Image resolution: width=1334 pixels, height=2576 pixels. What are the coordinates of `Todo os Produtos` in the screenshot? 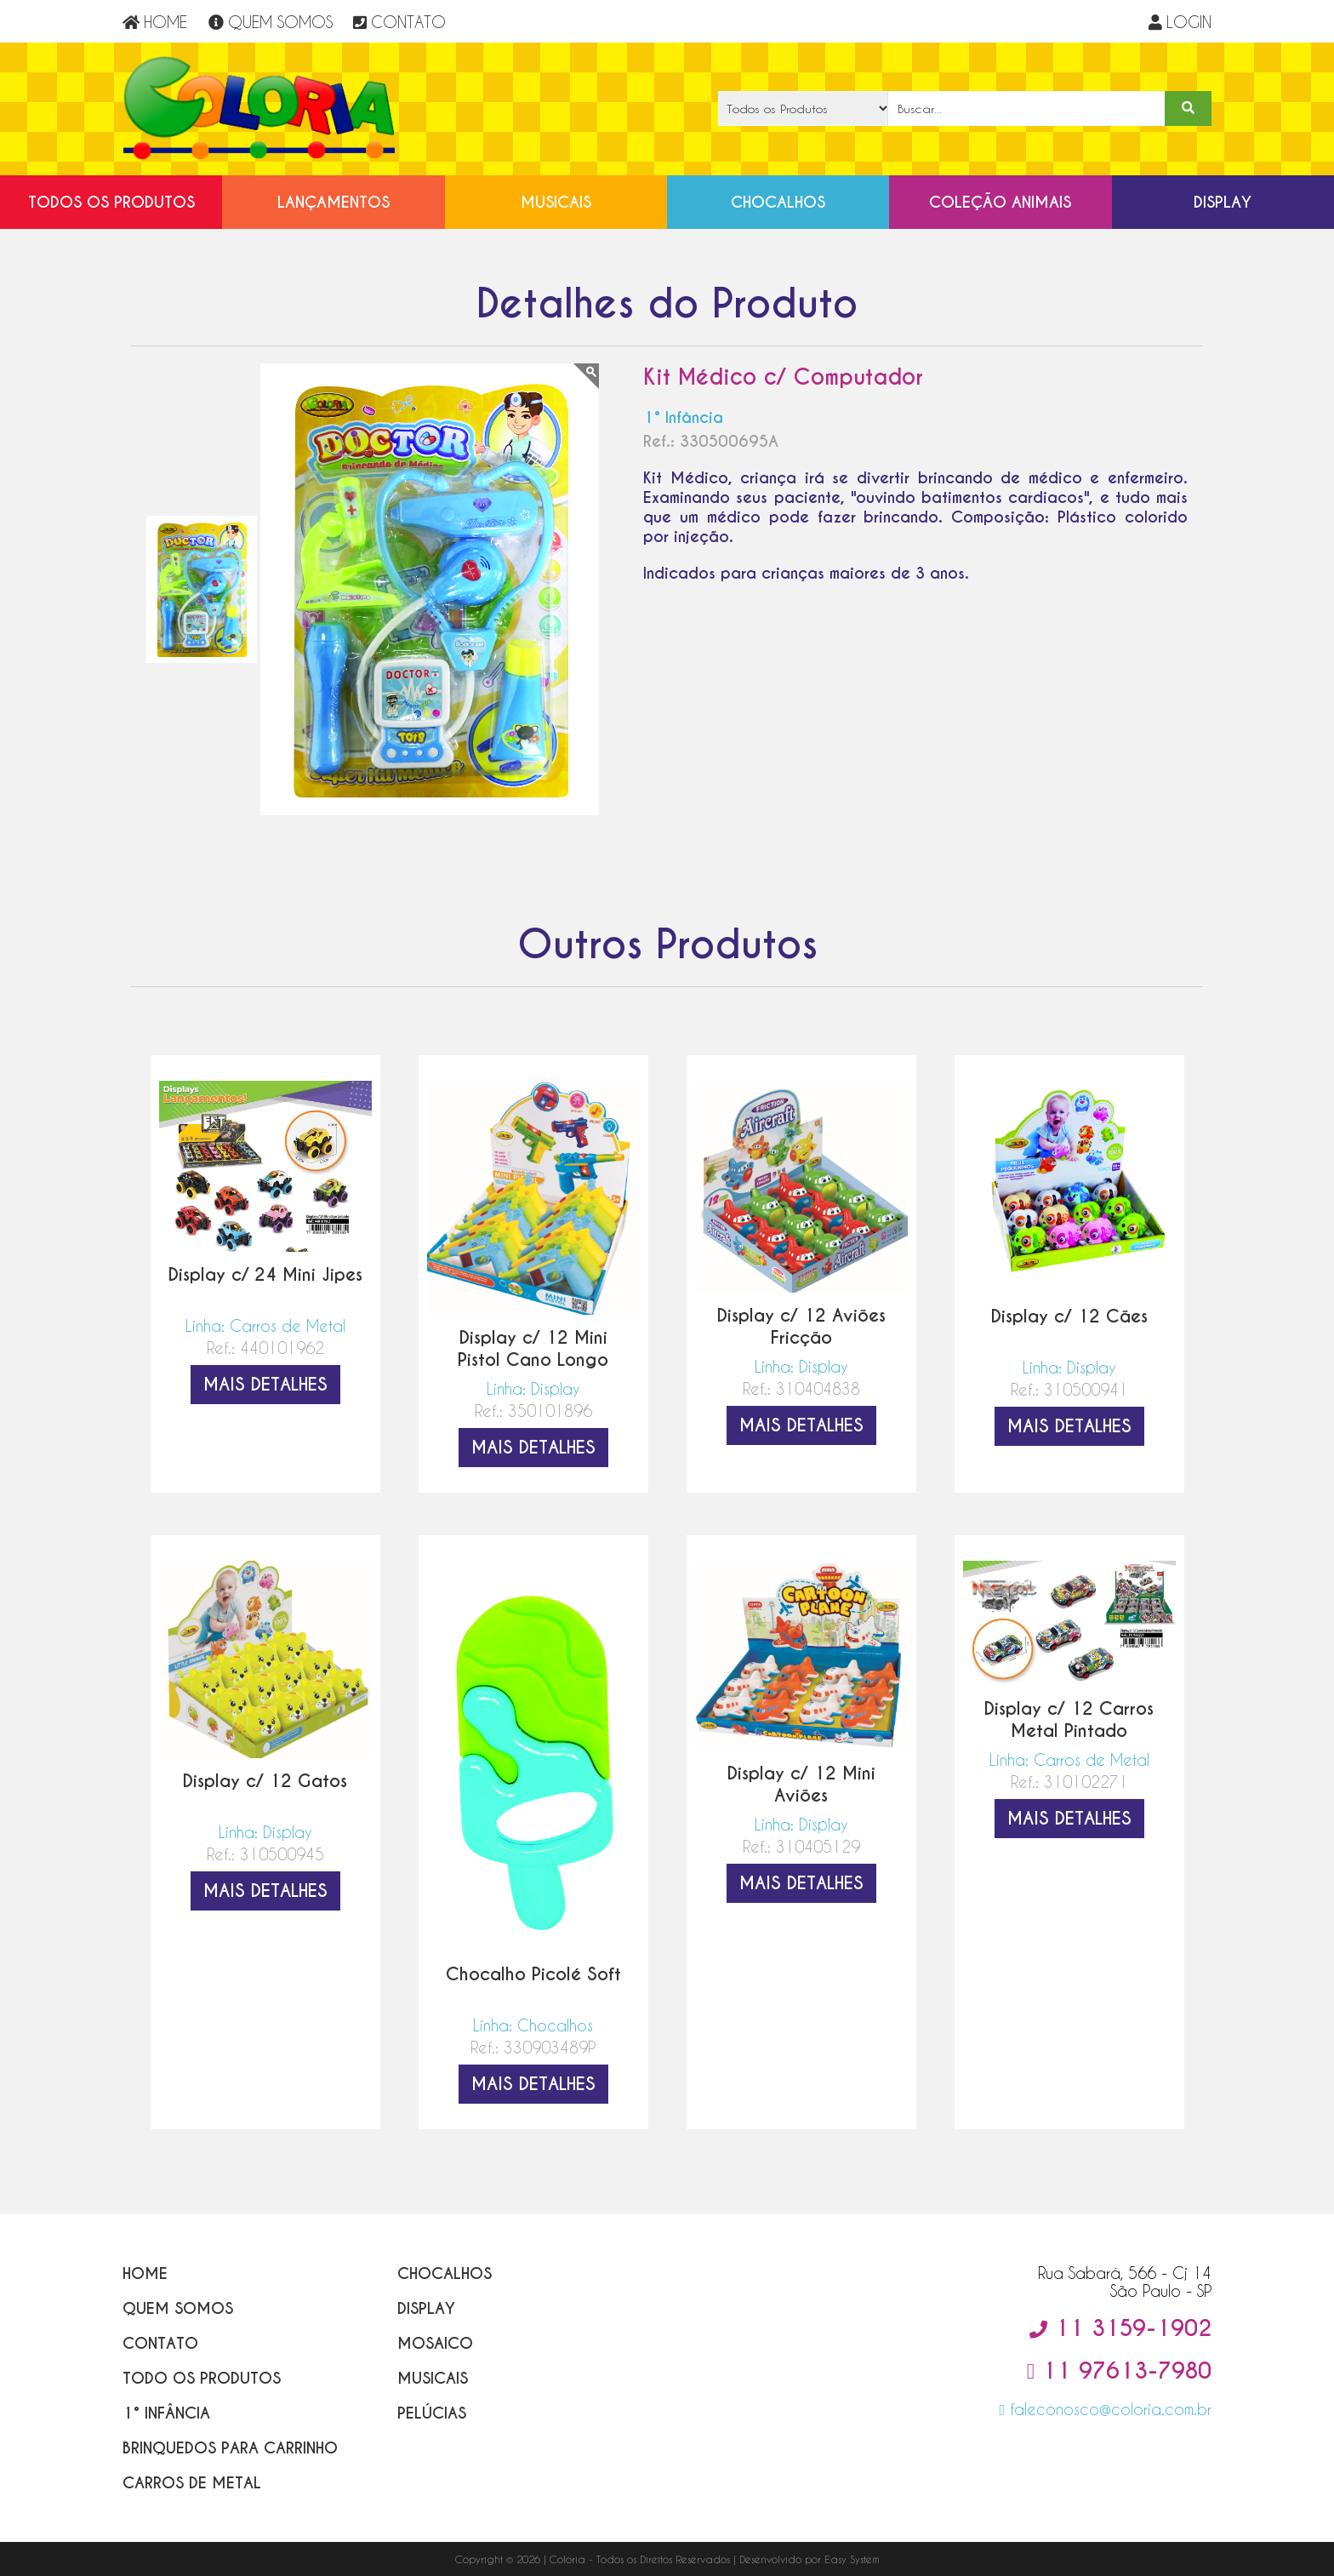 It's located at (202, 2378).